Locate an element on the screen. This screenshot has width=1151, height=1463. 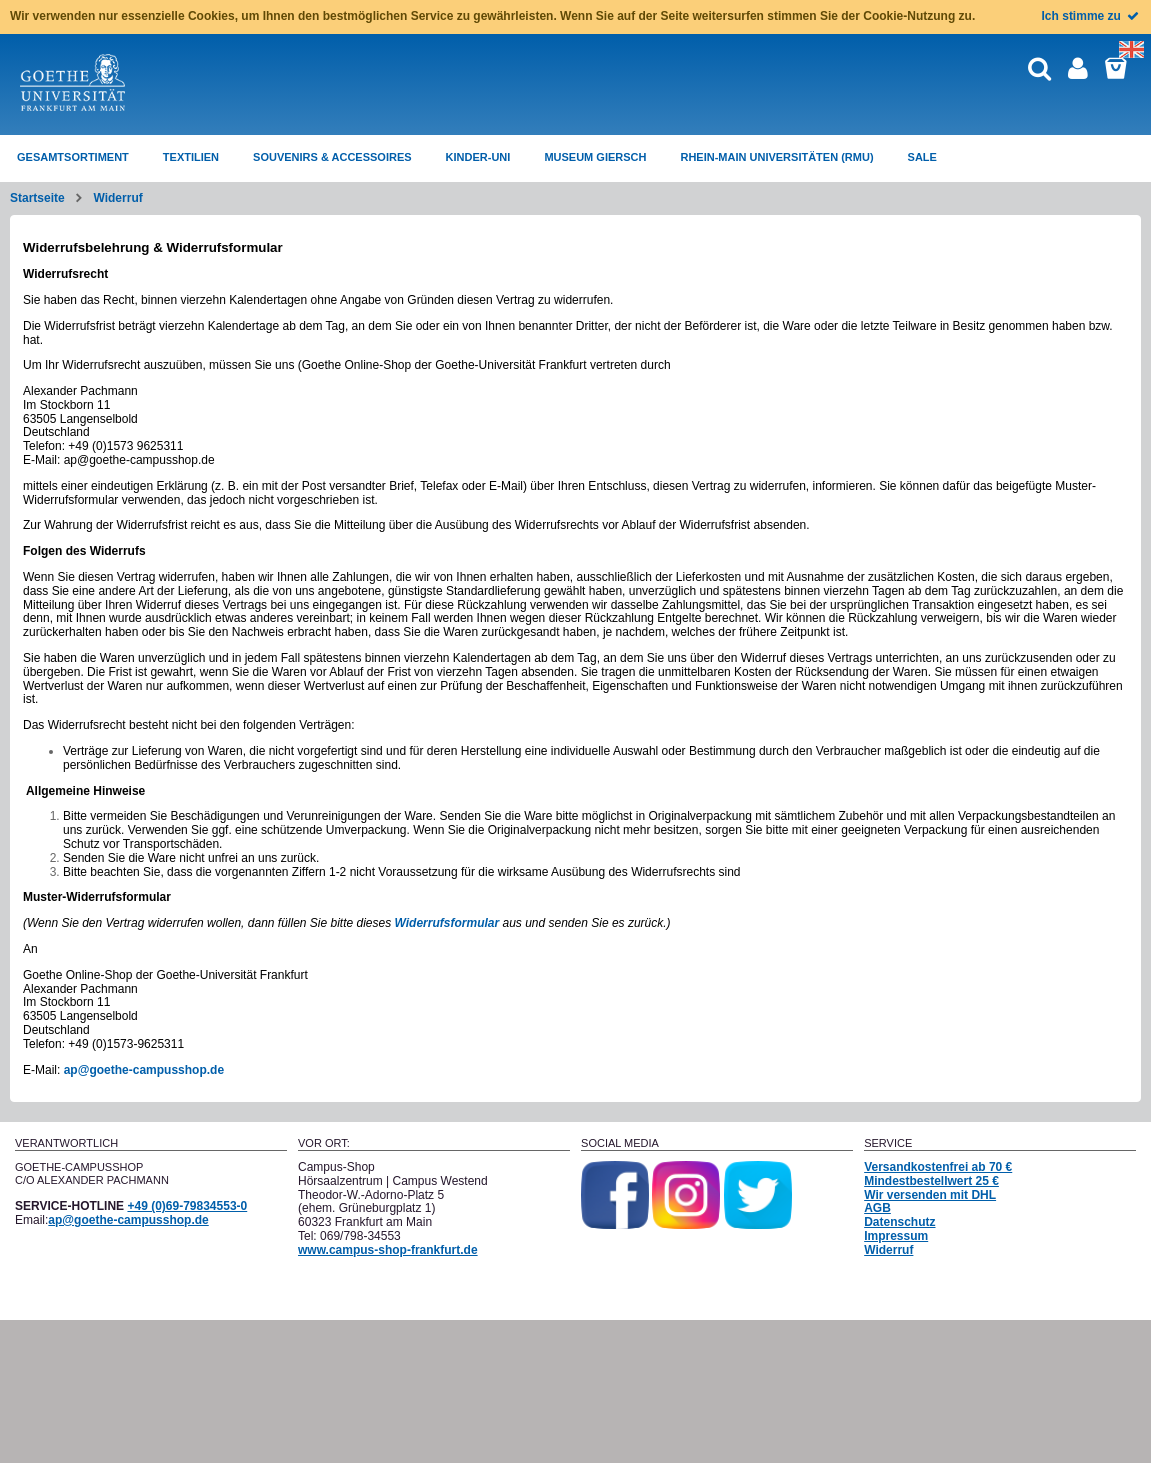
Widerruf is located at coordinates (117, 198).